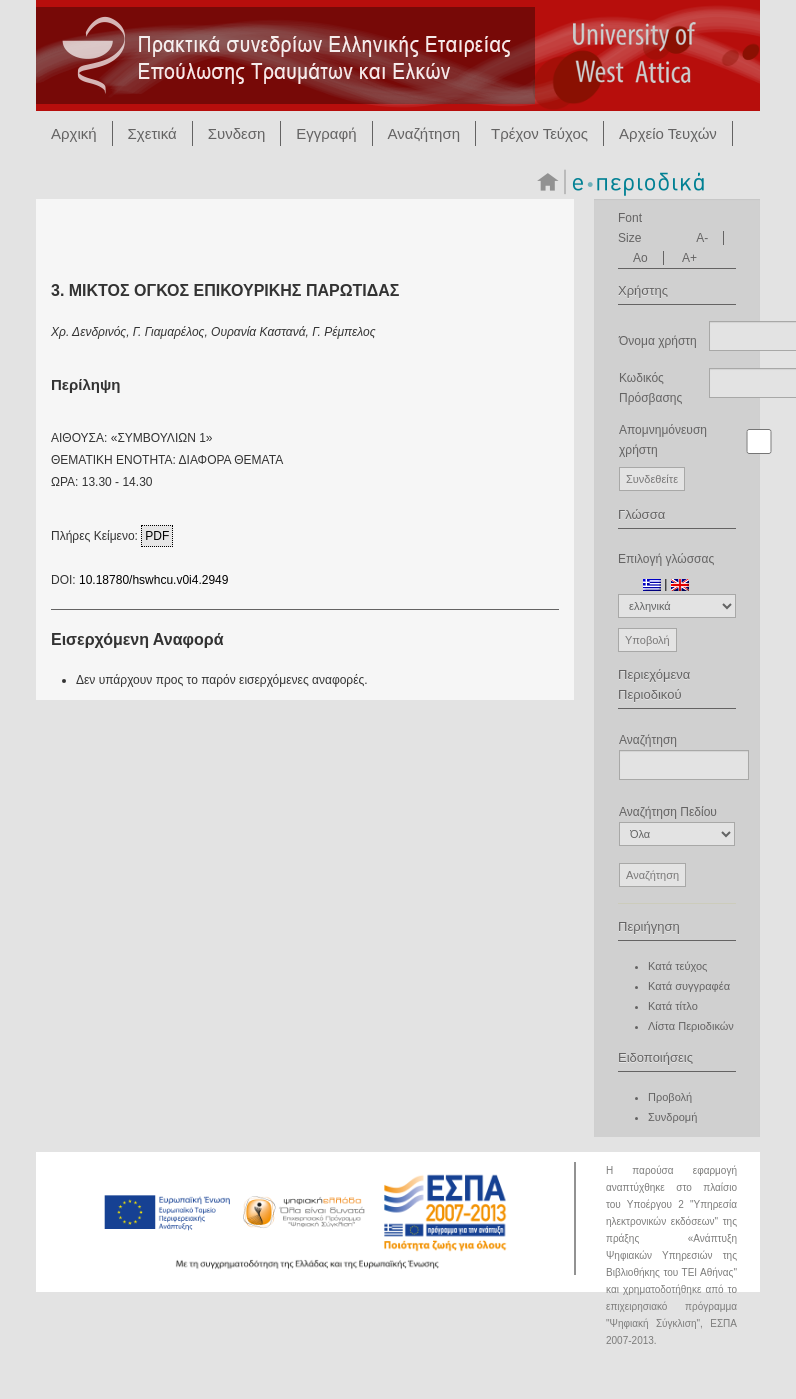  What do you see at coordinates (663, 440) in the screenshot?
I see `Απομνημόνευση χρήστη` at bounding box center [663, 440].